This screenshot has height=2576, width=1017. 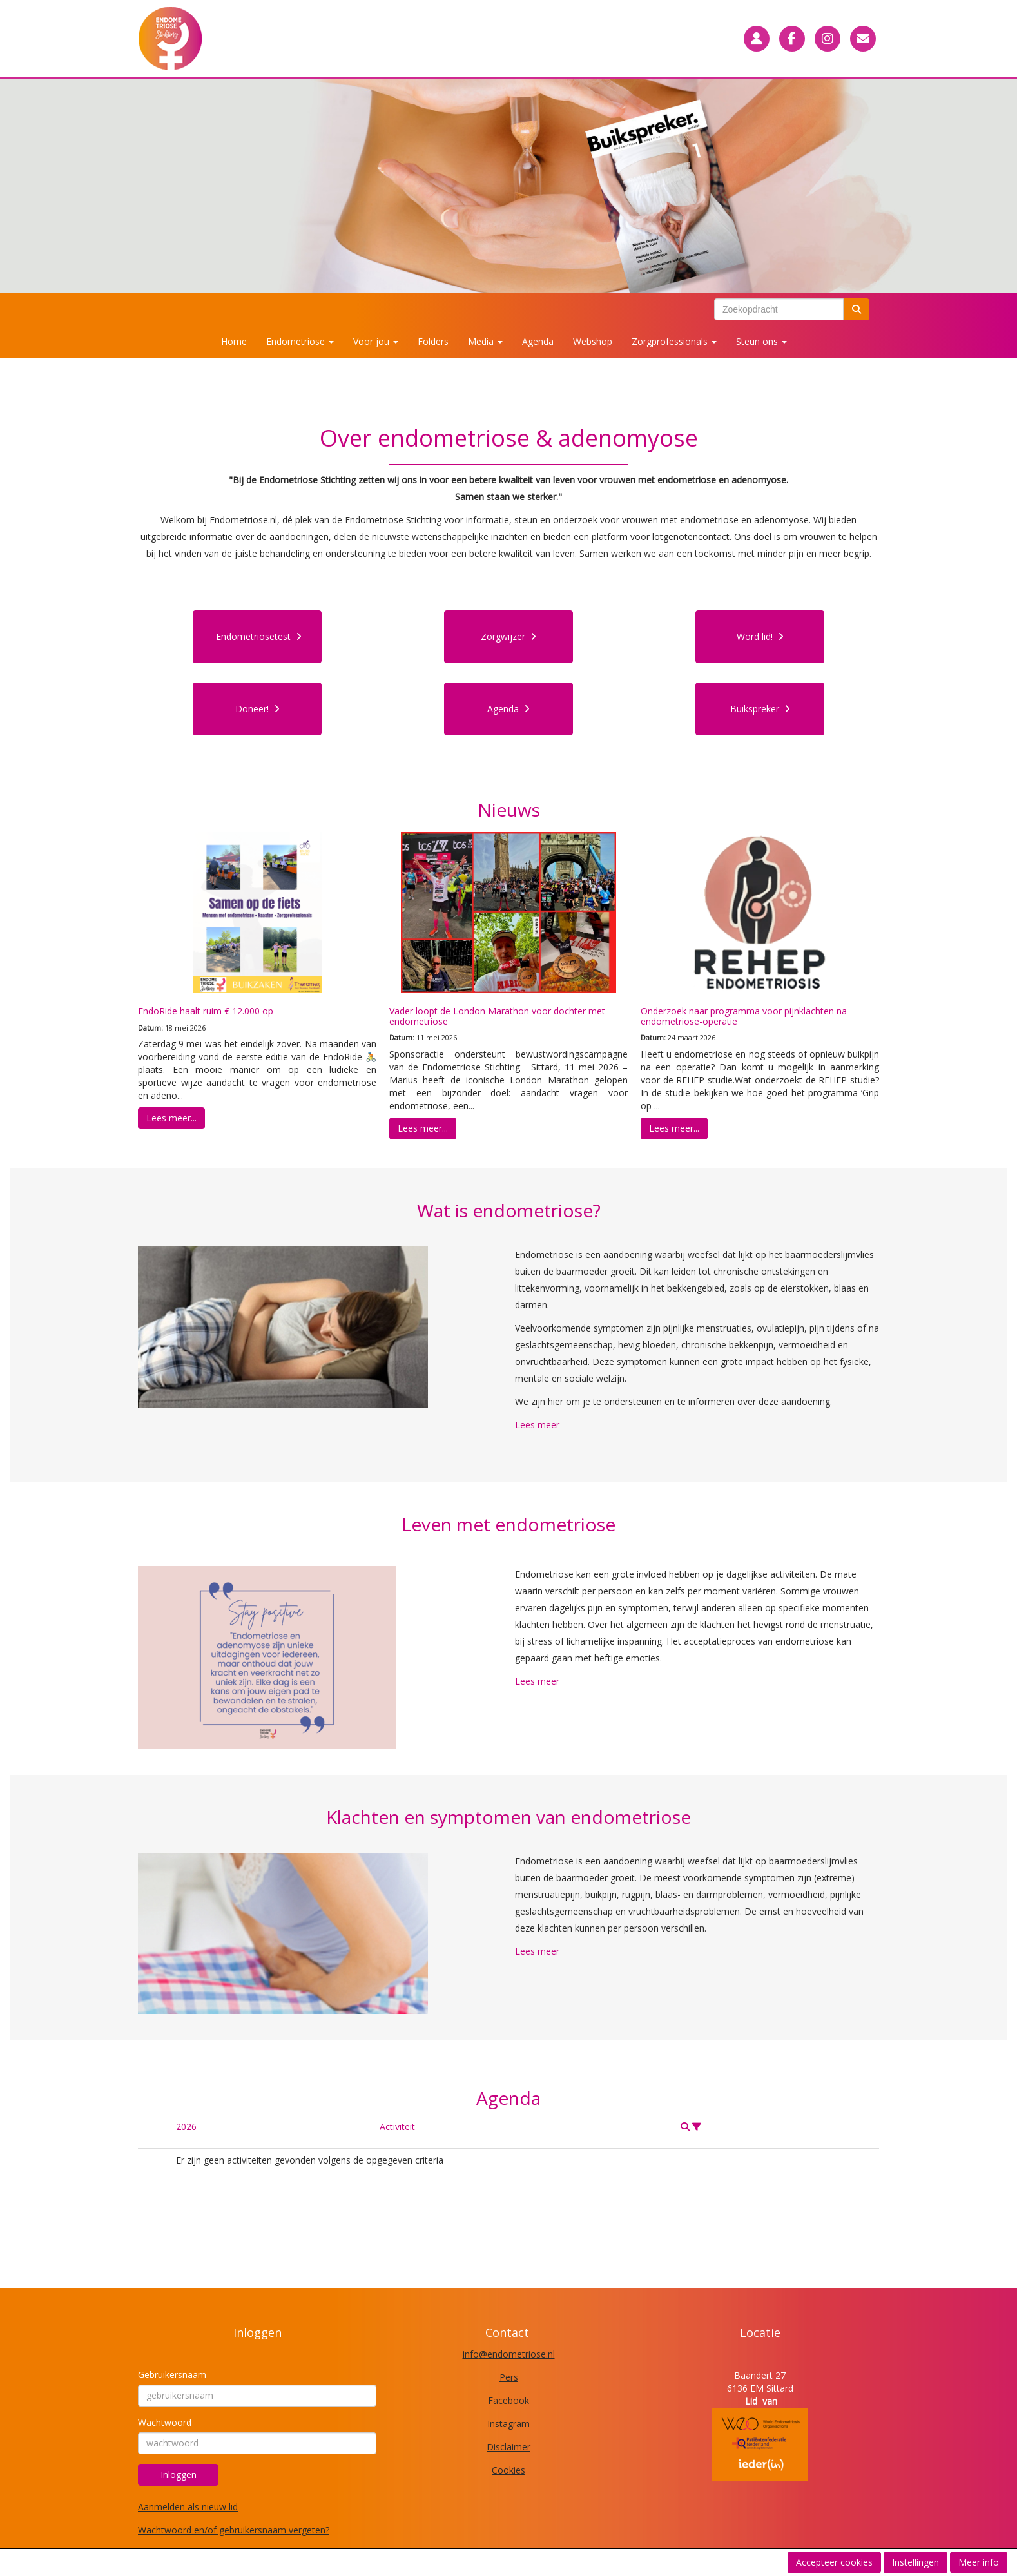 I want to click on Lees meer, so click(x=537, y=1425).